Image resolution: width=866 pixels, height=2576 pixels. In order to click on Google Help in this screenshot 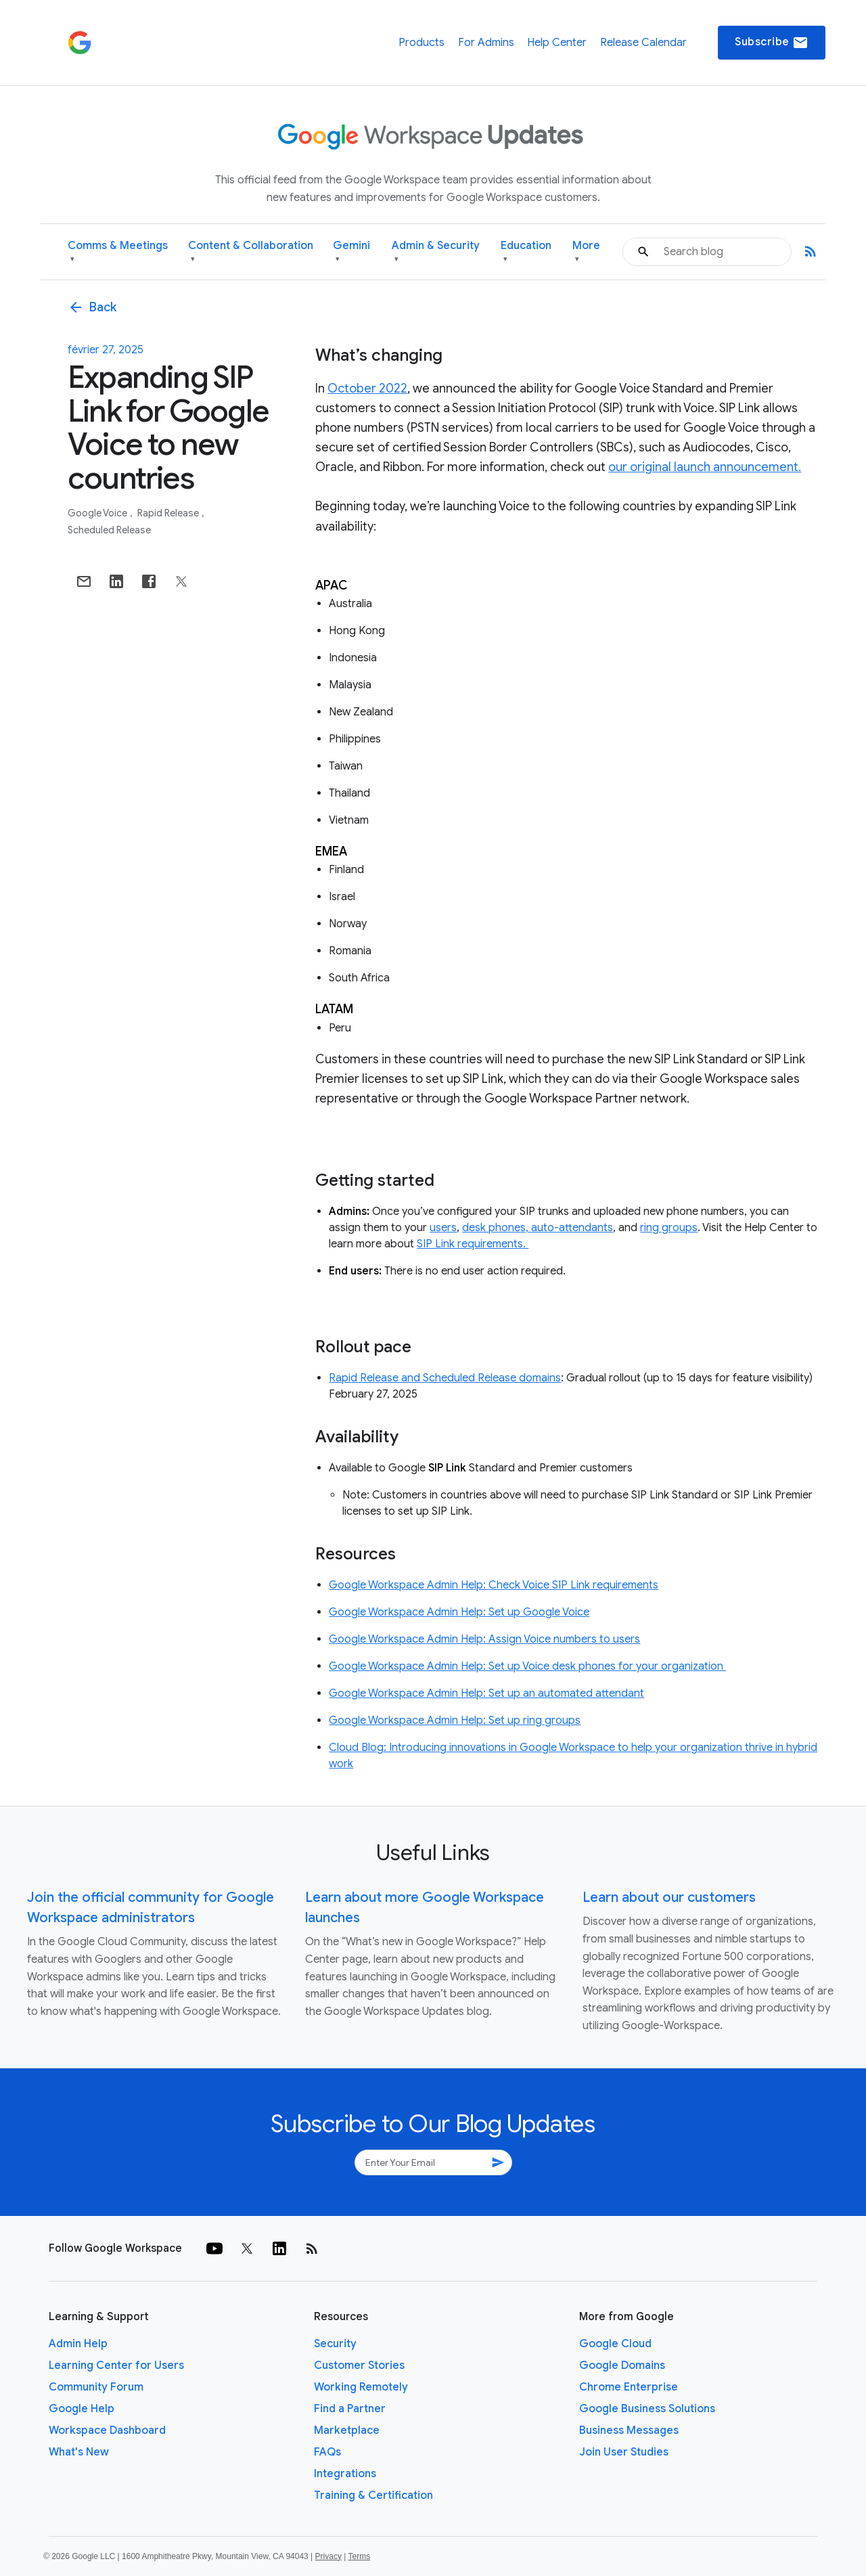, I will do `click(81, 2409)`.